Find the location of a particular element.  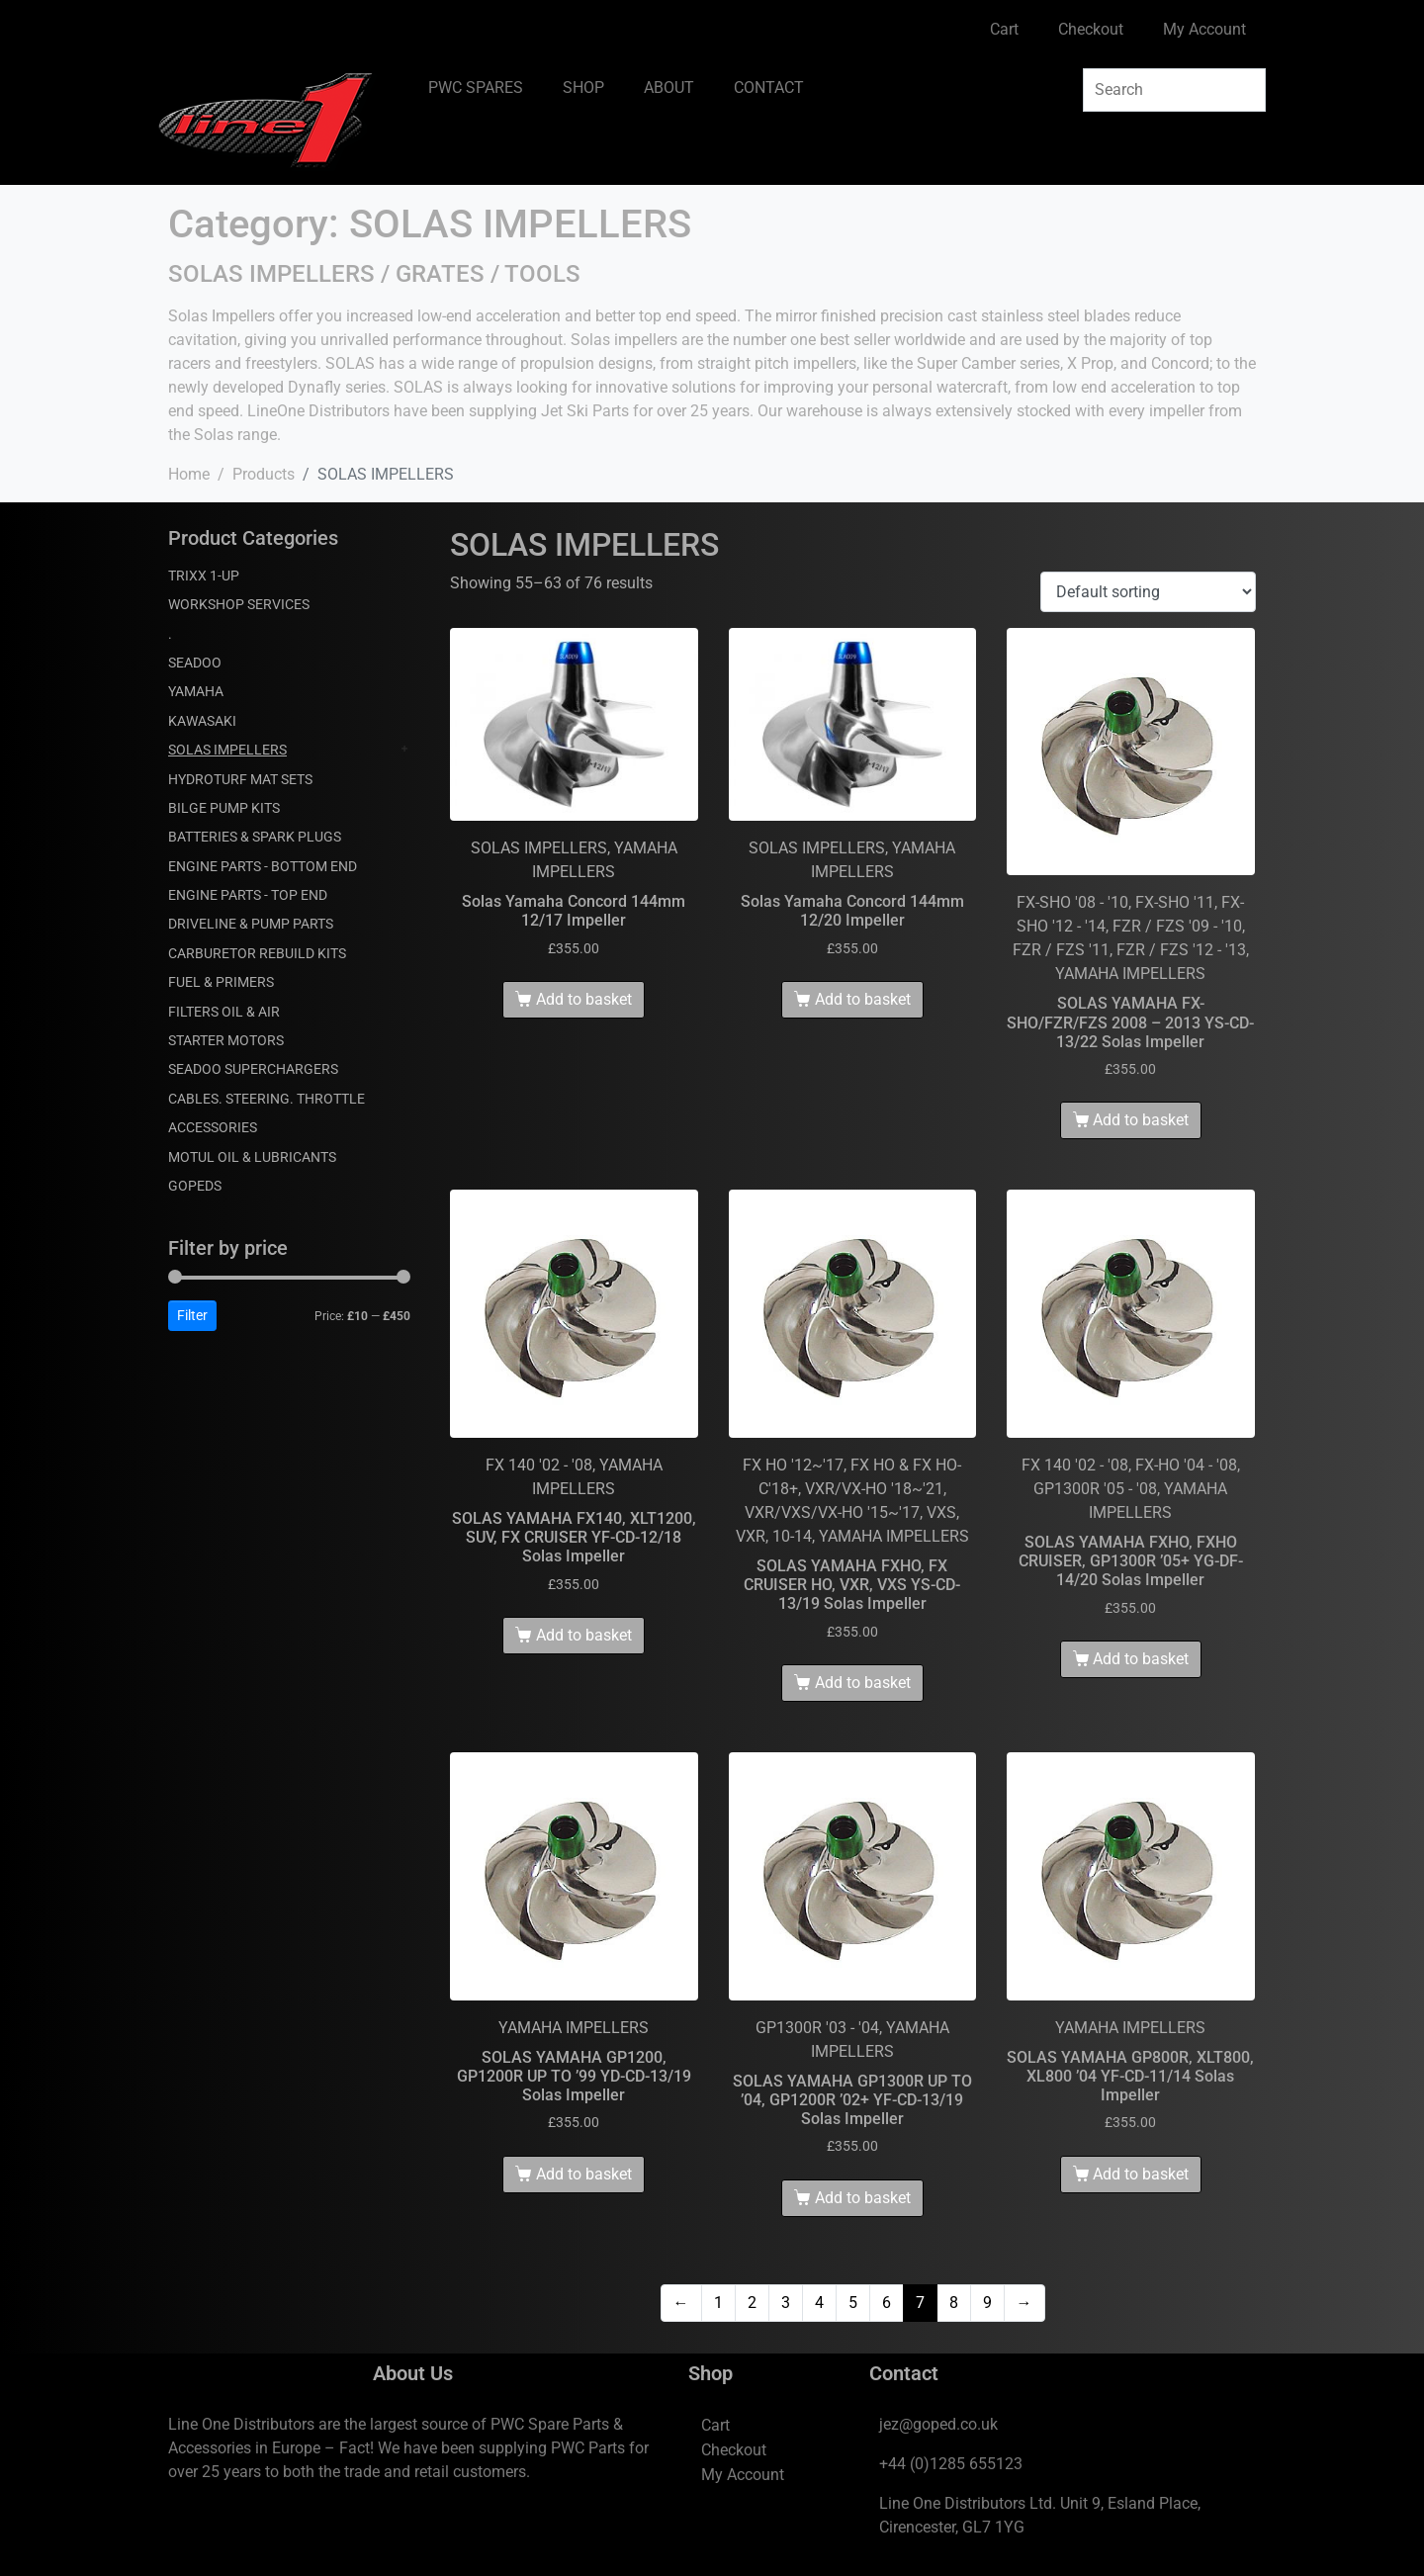

TRIXX 1-UP is located at coordinates (203, 575).